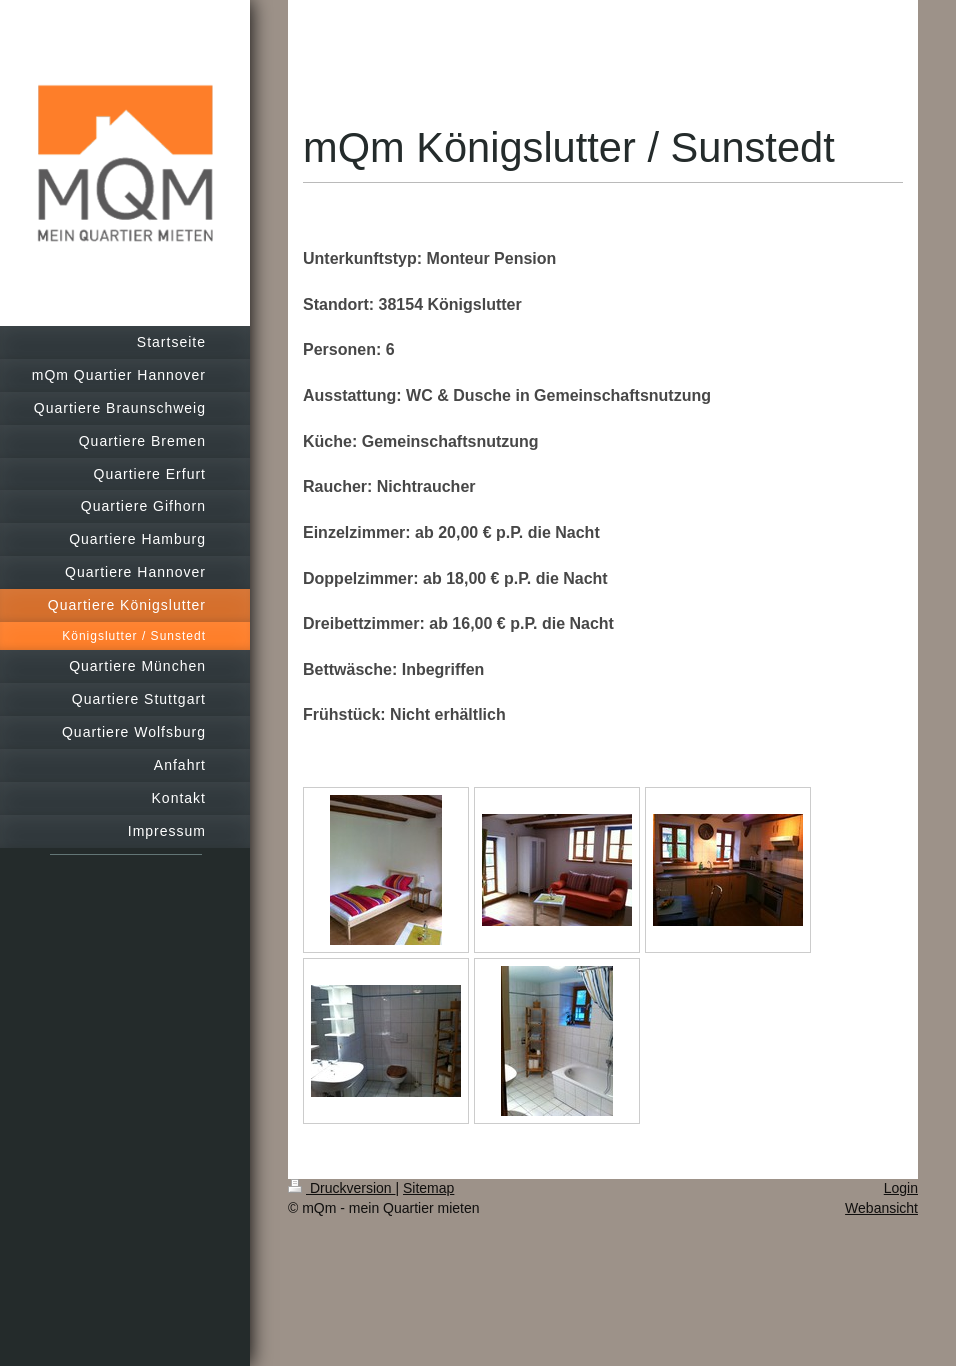 Image resolution: width=956 pixels, height=1366 pixels. I want to click on Webansicht, so click(881, 1208).